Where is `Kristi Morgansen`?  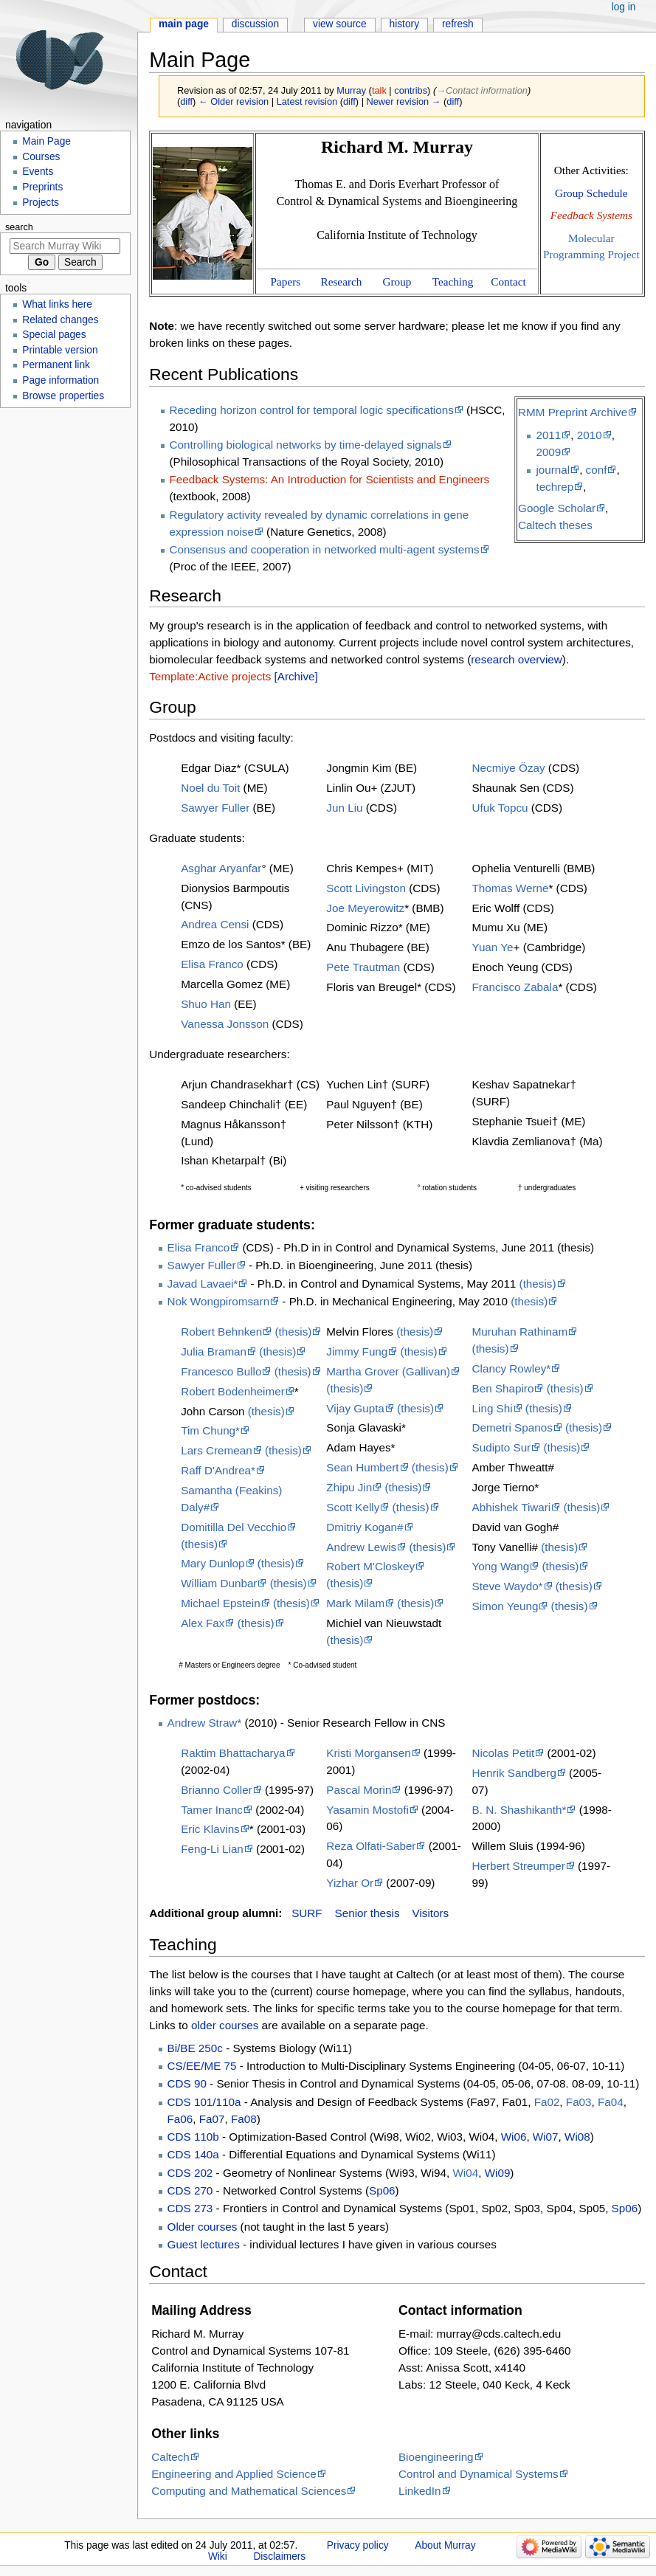 Kristi Morgansen is located at coordinates (368, 1753).